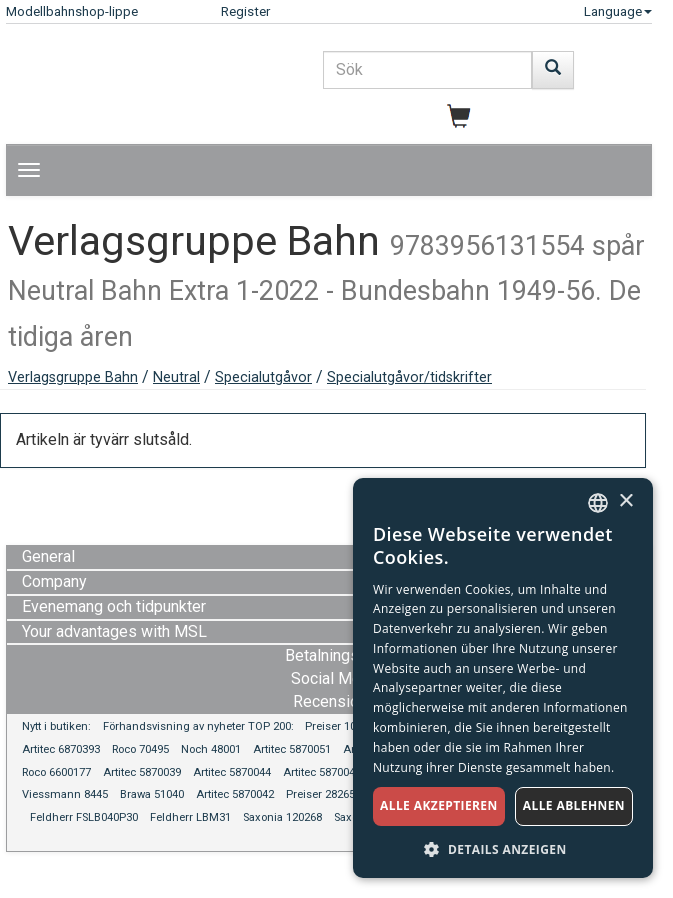  Describe the element at coordinates (625, 501) in the screenshot. I see `× [button]` at that location.